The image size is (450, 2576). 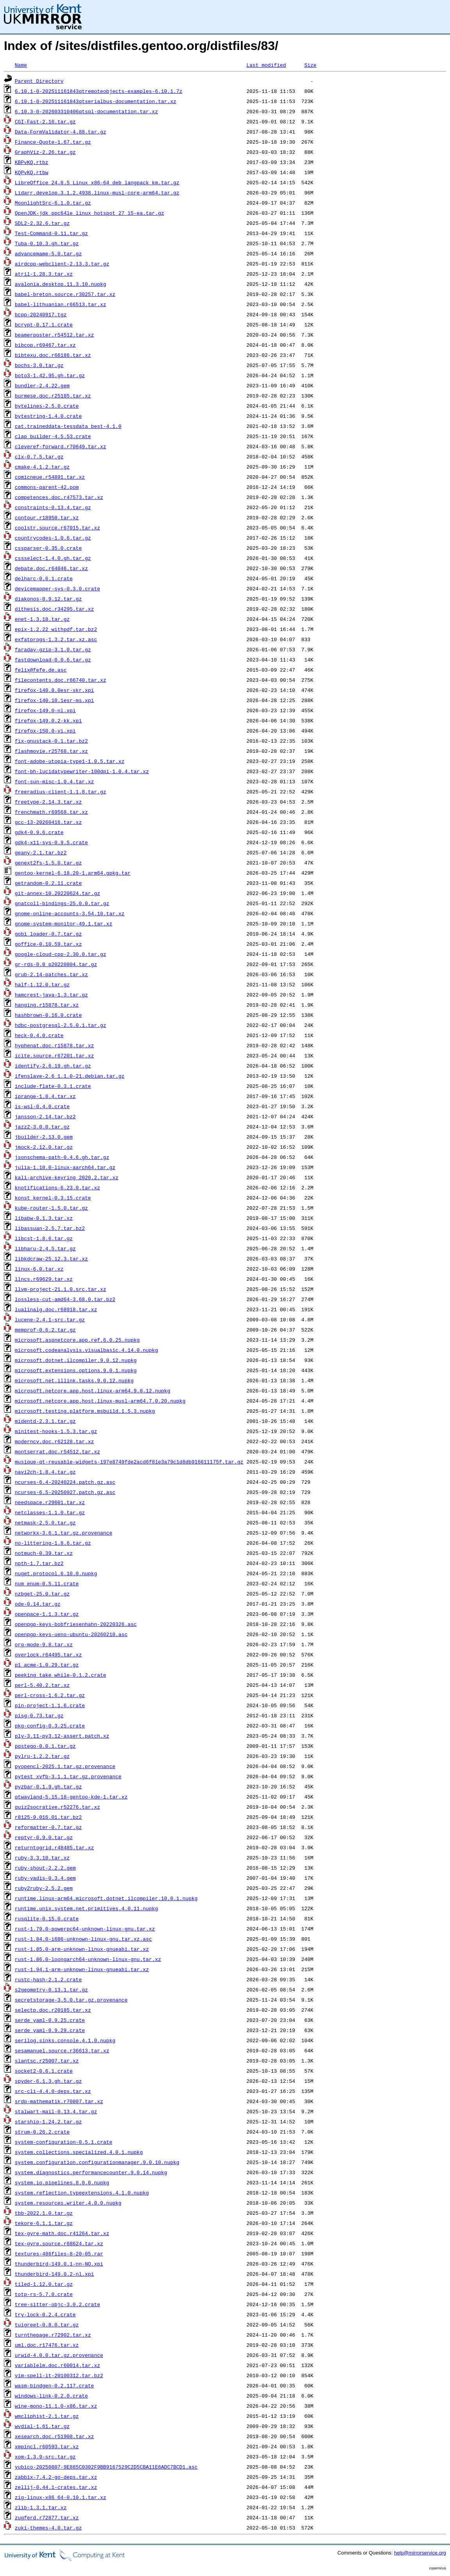 What do you see at coordinates (62, 1157) in the screenshot?
I see `jsonschema-path-0.4.6.gh.tar.gz` at bounding box center [62, 1157].